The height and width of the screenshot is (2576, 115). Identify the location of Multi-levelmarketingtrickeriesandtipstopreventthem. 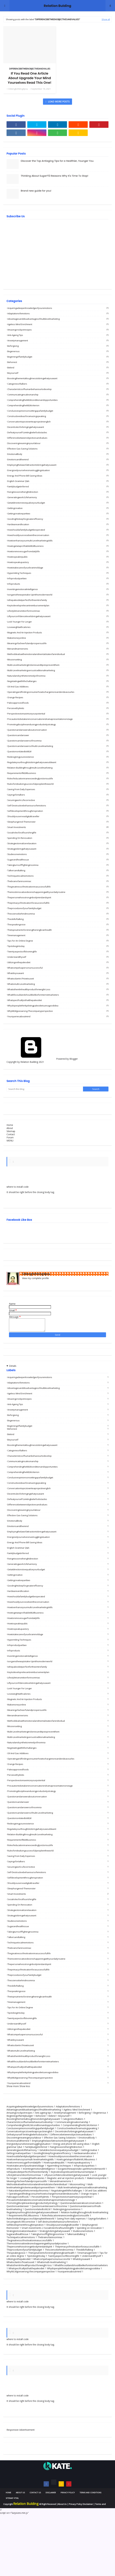
(57, 664).